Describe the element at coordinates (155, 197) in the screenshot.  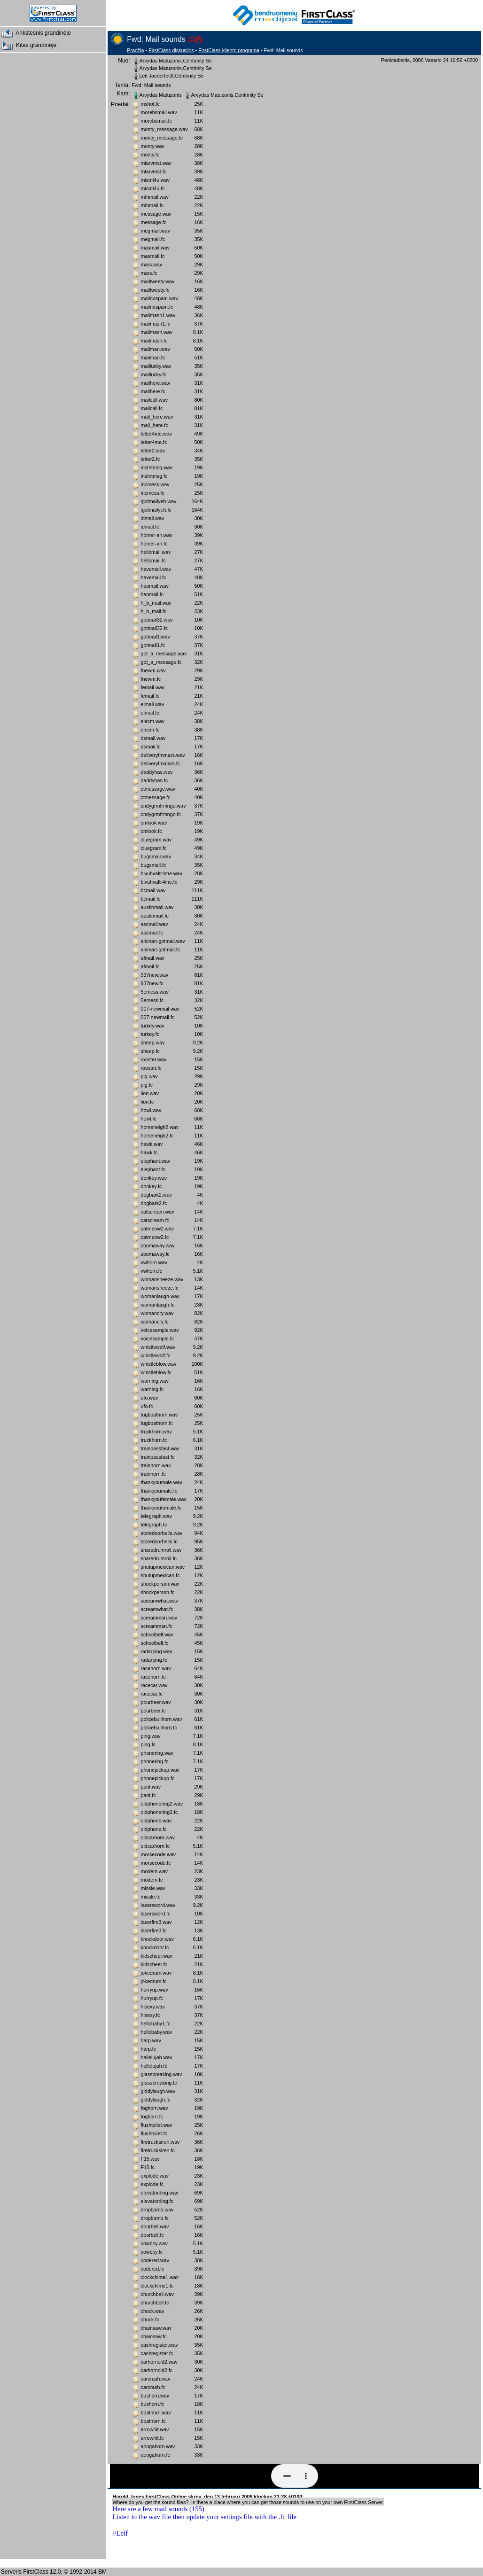
I see `mfnmail.wav` at that location.